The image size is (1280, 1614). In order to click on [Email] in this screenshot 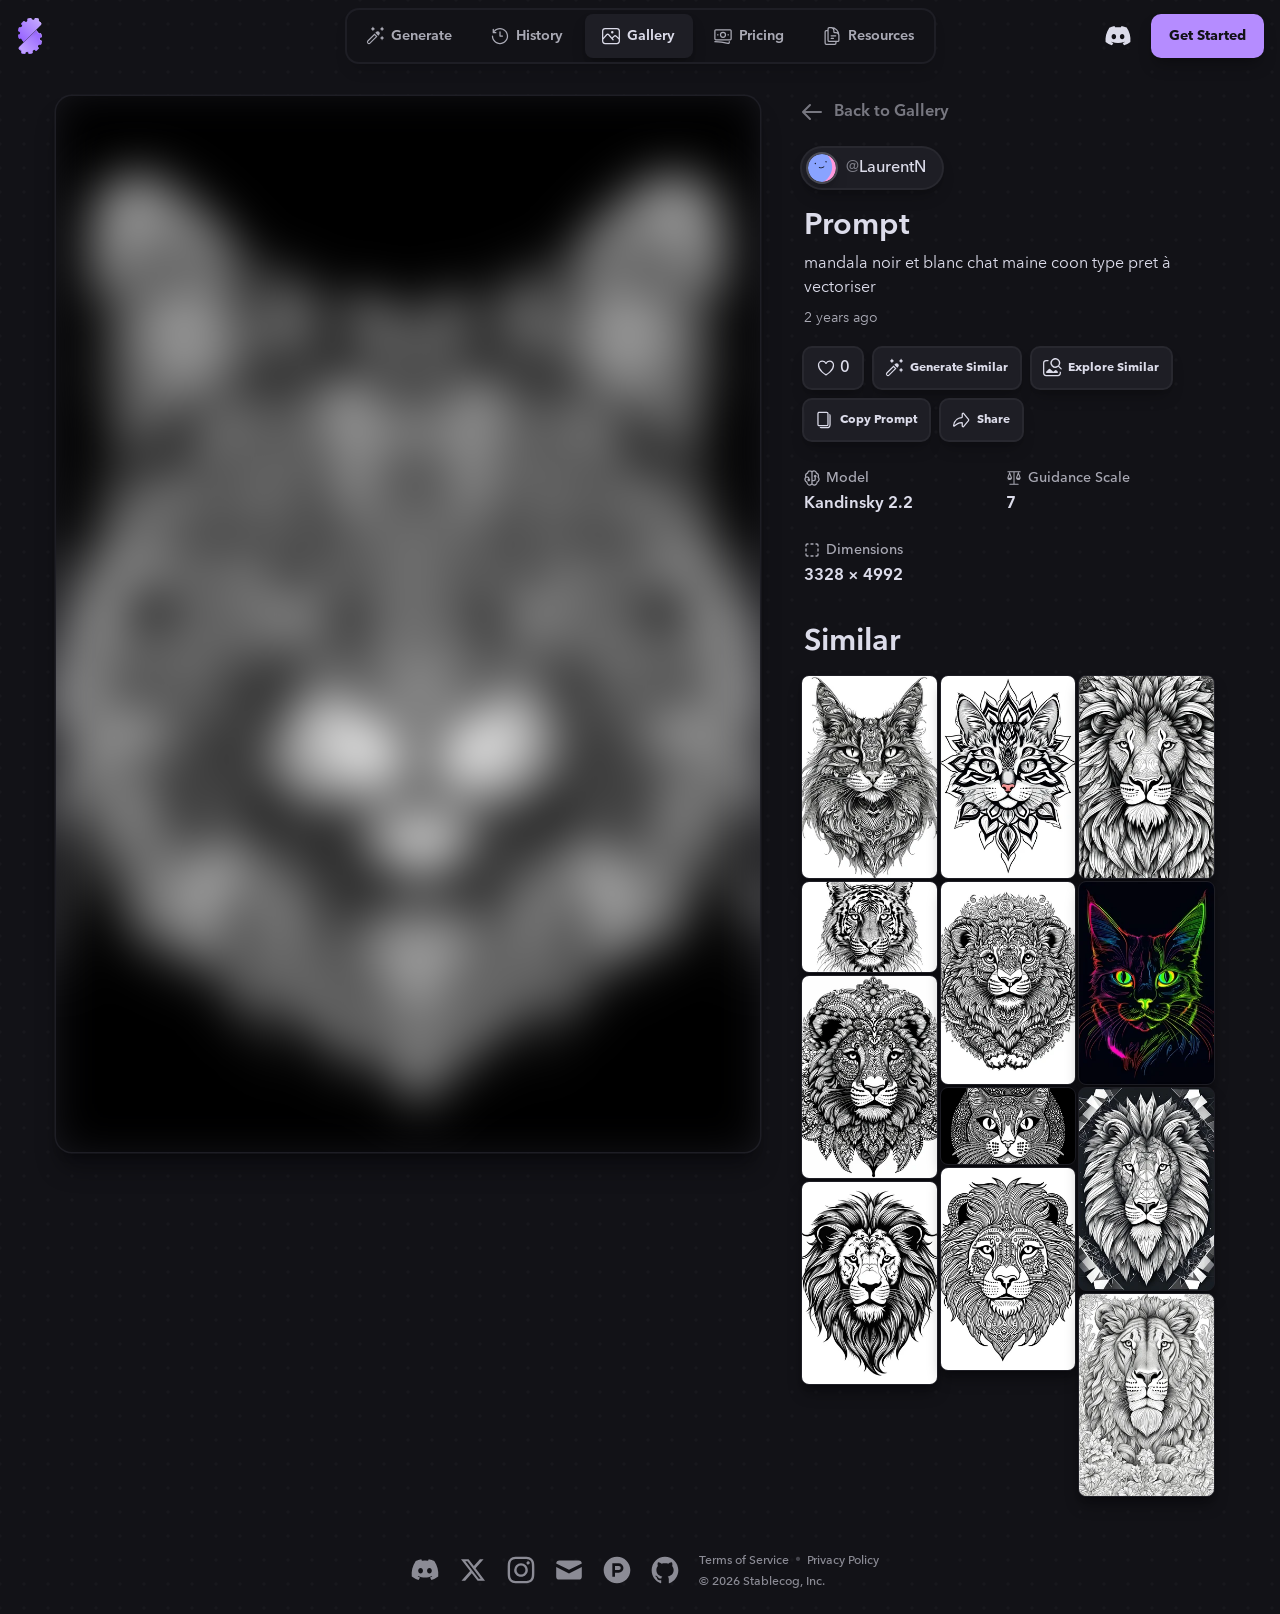, I will do `click(569, 1570)`.